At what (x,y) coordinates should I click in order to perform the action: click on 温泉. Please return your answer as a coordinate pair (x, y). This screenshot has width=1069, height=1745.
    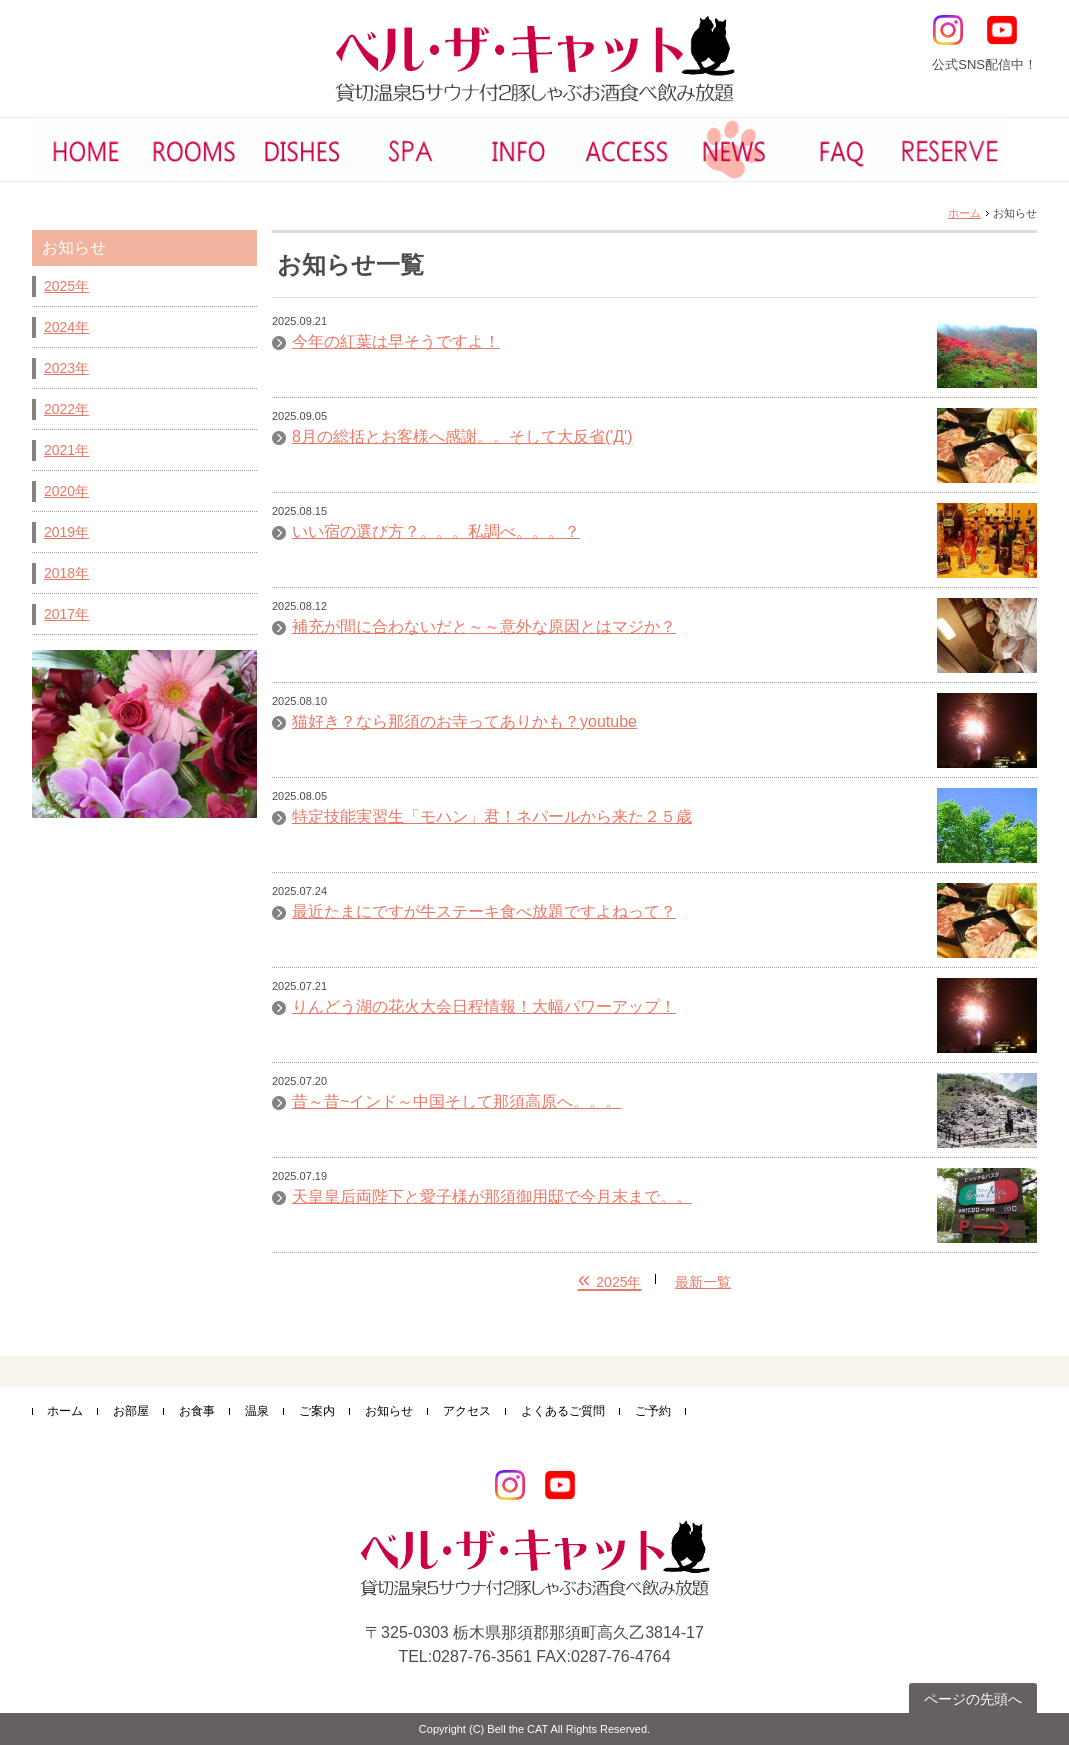
    Looking at the image, I should click on (257, 1411).